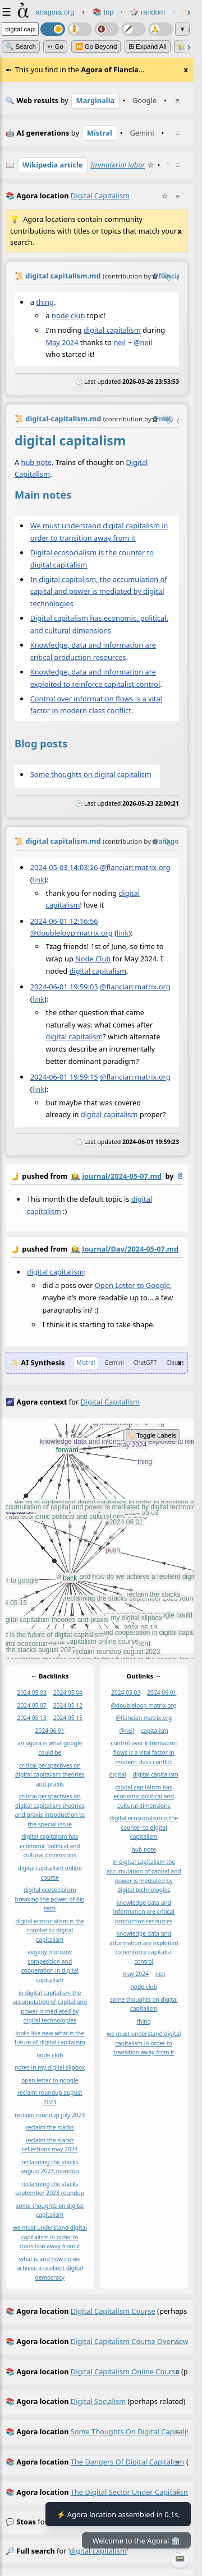 Image resolution: width=202 pixels, height=2576 pixels. What do you see at coordinates (50, 2114) in the screenshot?
I see `reclaim roundup july 2023` at bounding box center [50, 2114].